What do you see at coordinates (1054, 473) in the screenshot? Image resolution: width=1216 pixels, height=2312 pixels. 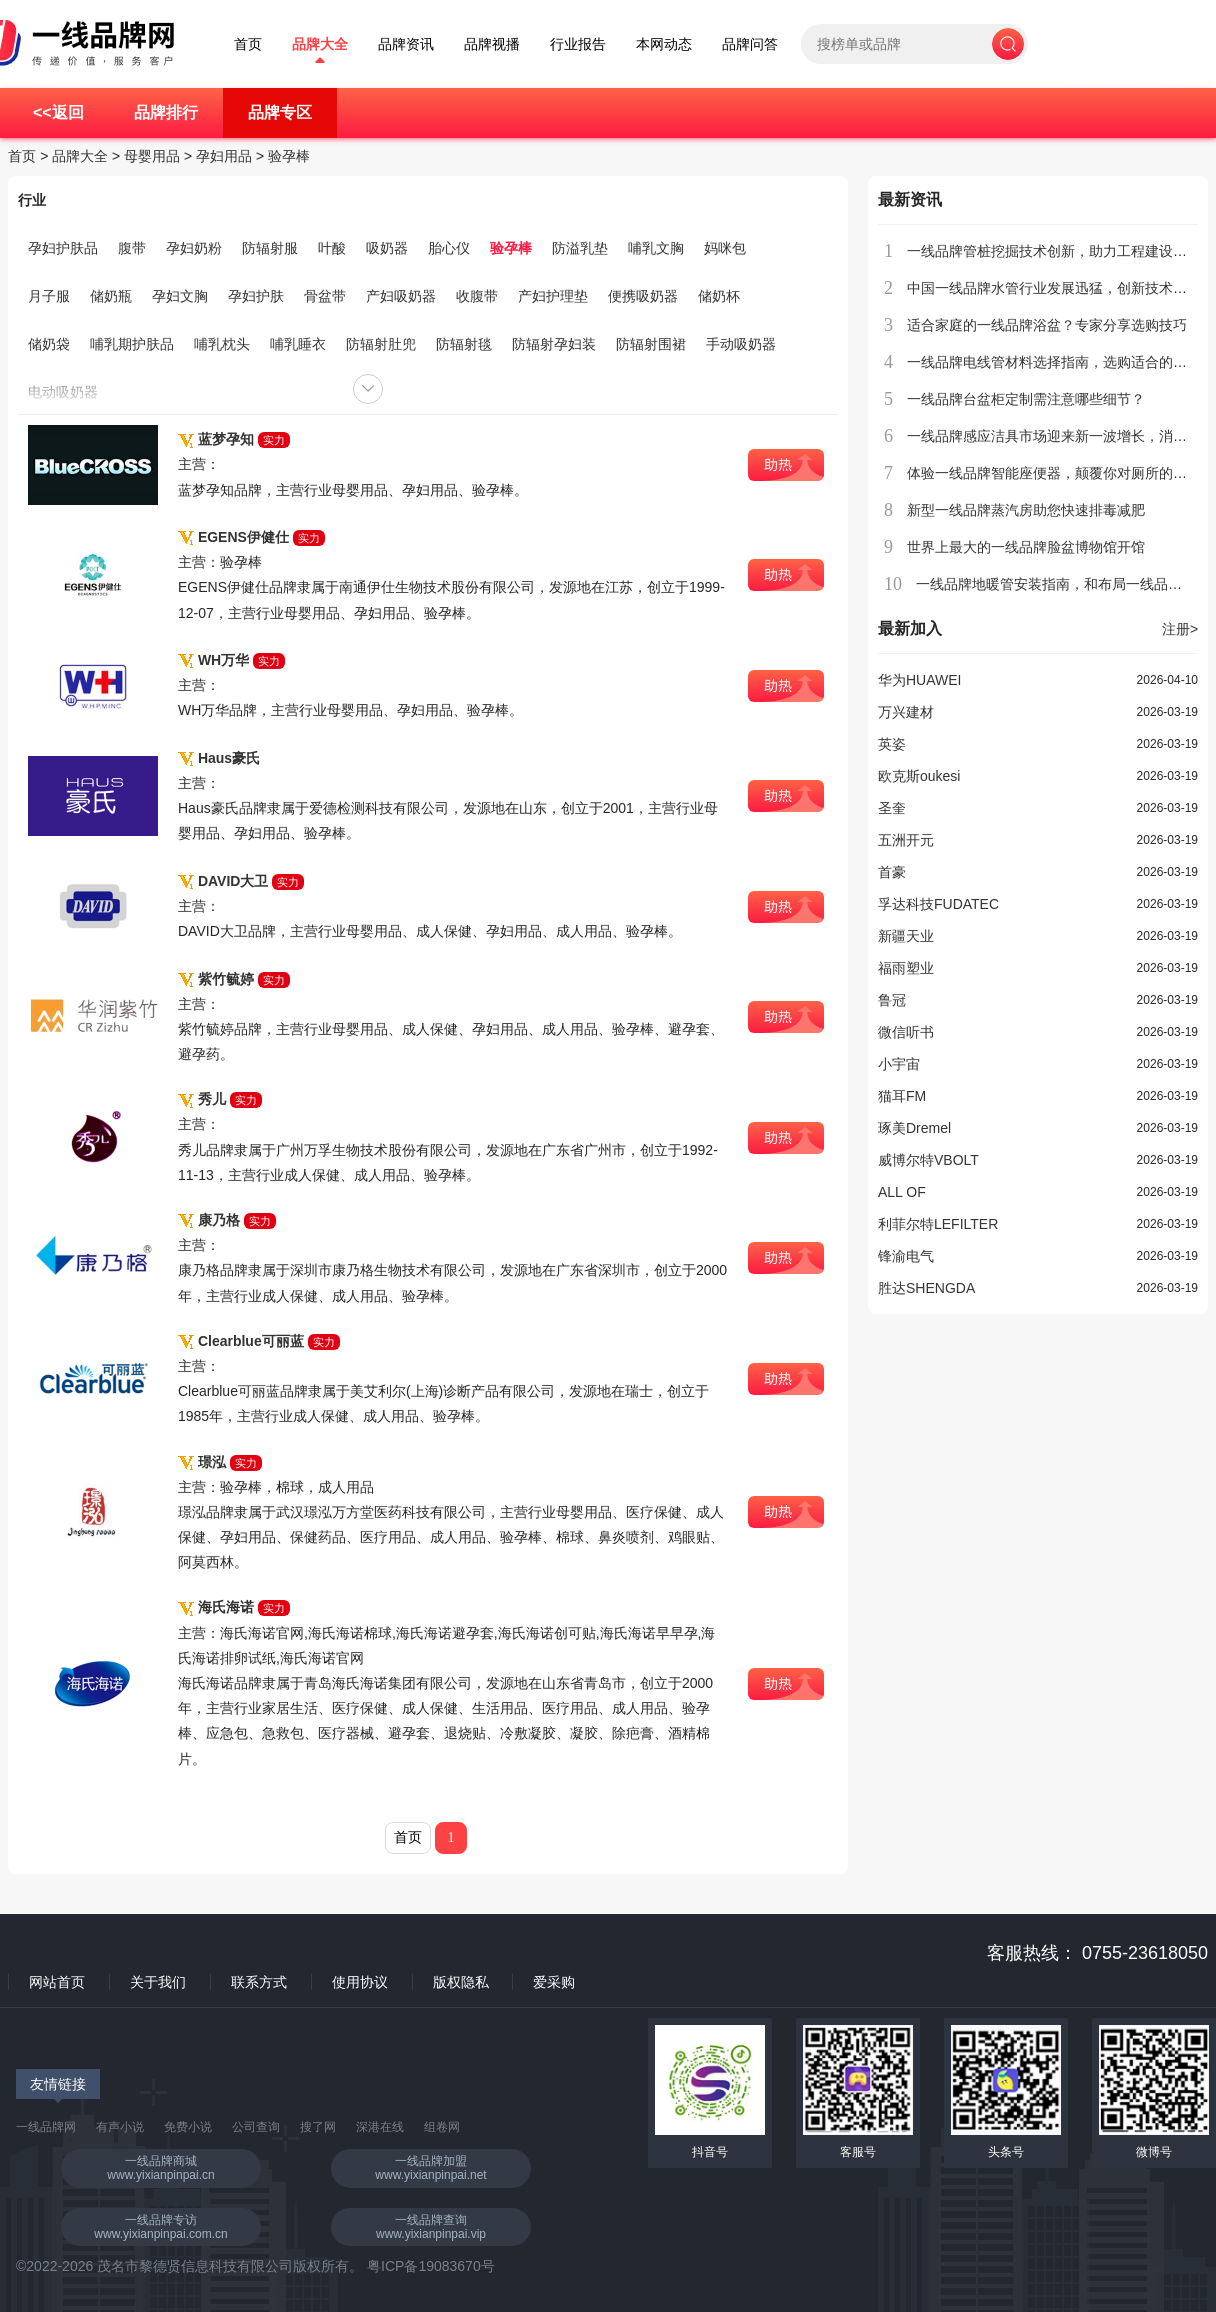 I see `体验一线品牌智能座便器，颠覆你对厕所的认知` at bounding box center [1054, 473].